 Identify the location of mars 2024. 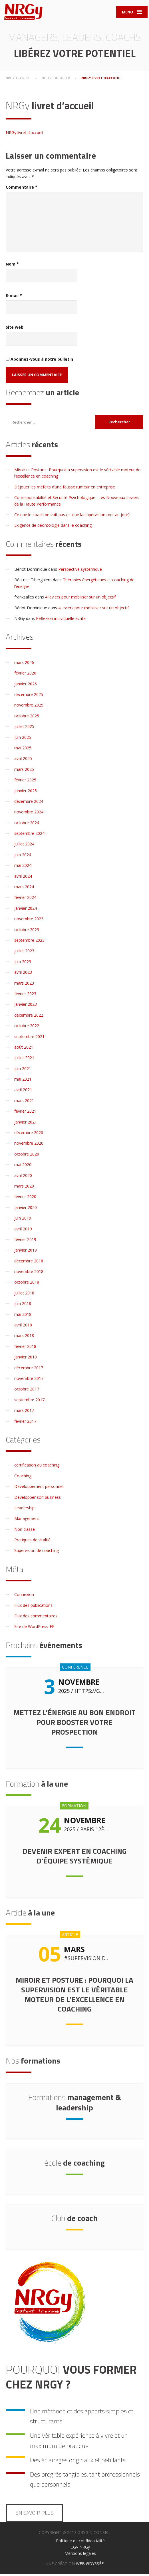
(24, 888).